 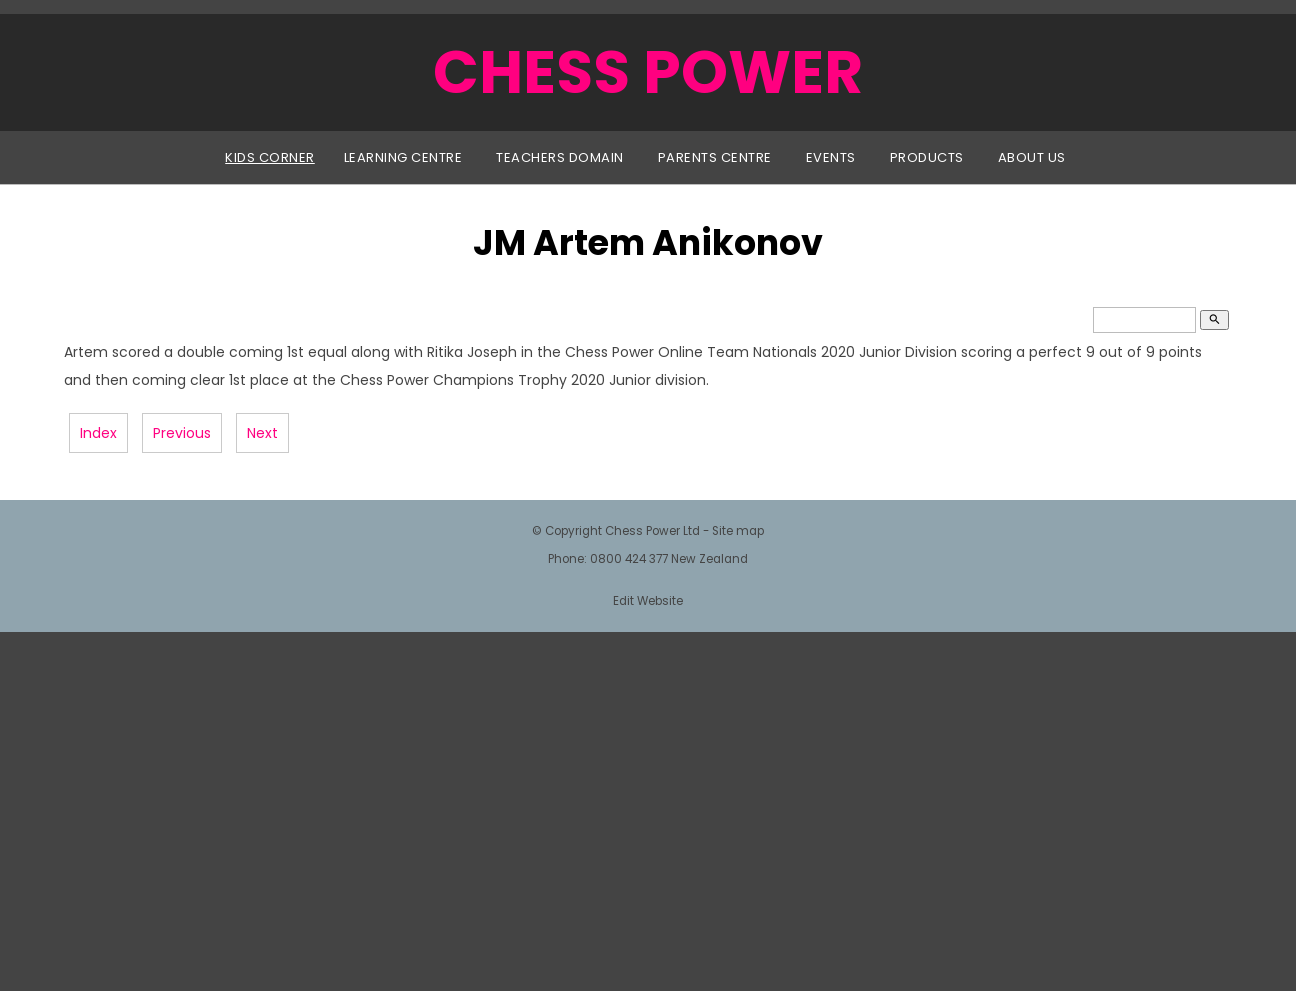 What do you see at coordinates (182, 433) in the screenshot?
I see `Previous` at bounding box center [182, 433].